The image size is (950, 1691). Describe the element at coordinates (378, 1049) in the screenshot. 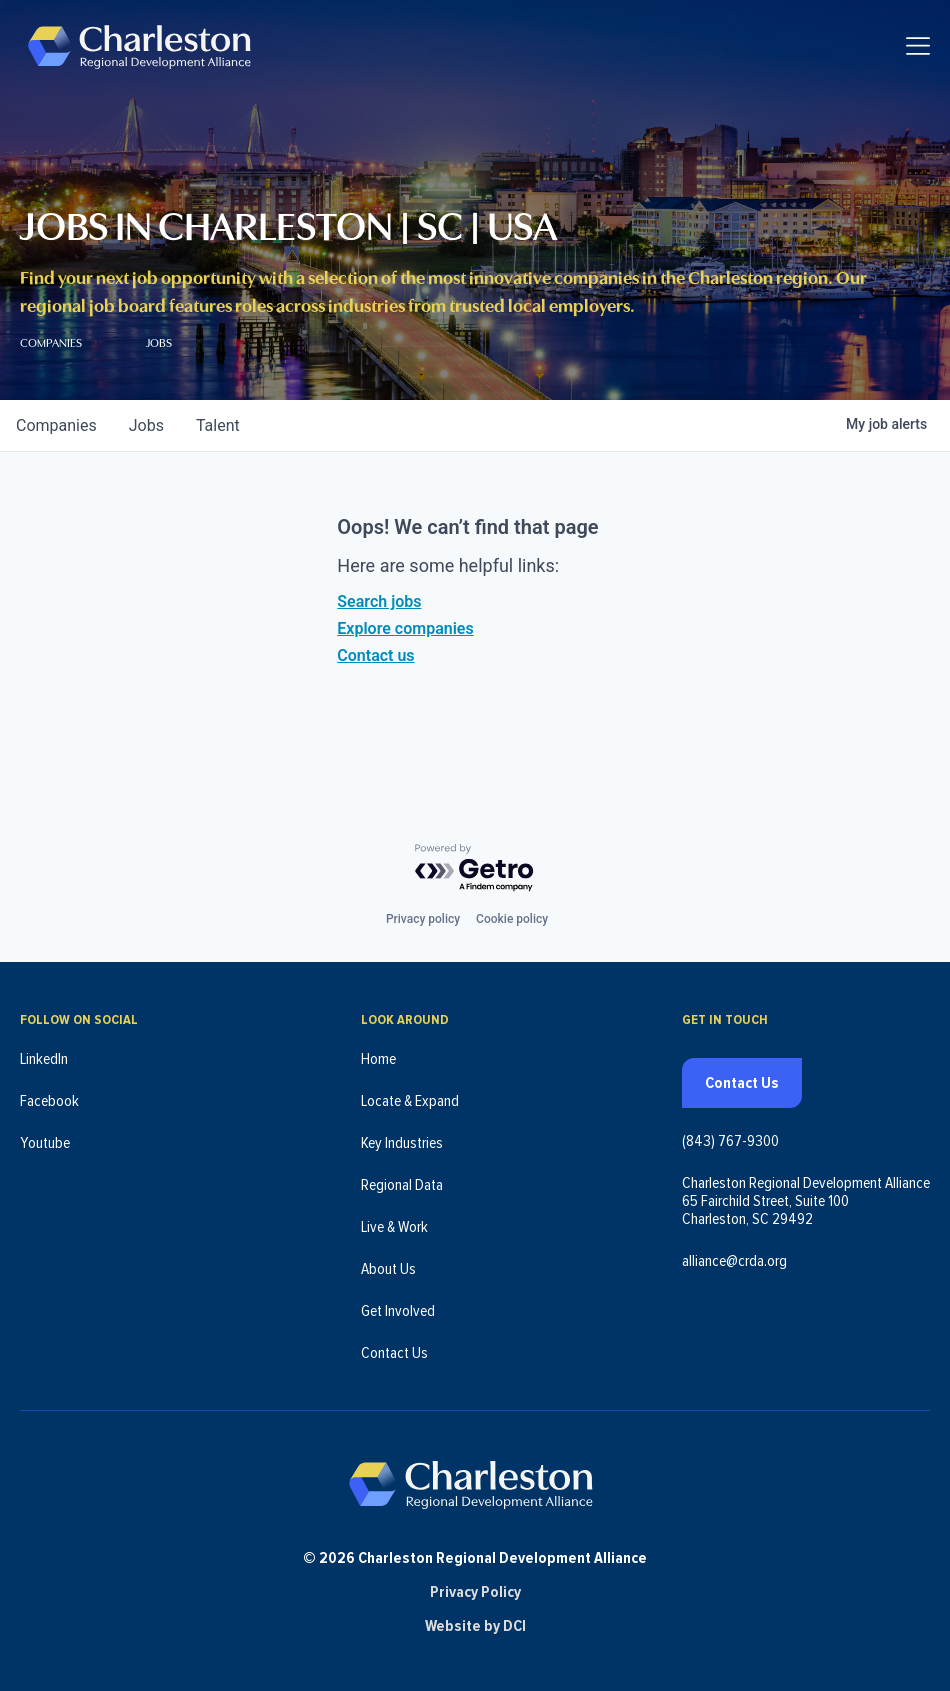

I see `Home` at that location.